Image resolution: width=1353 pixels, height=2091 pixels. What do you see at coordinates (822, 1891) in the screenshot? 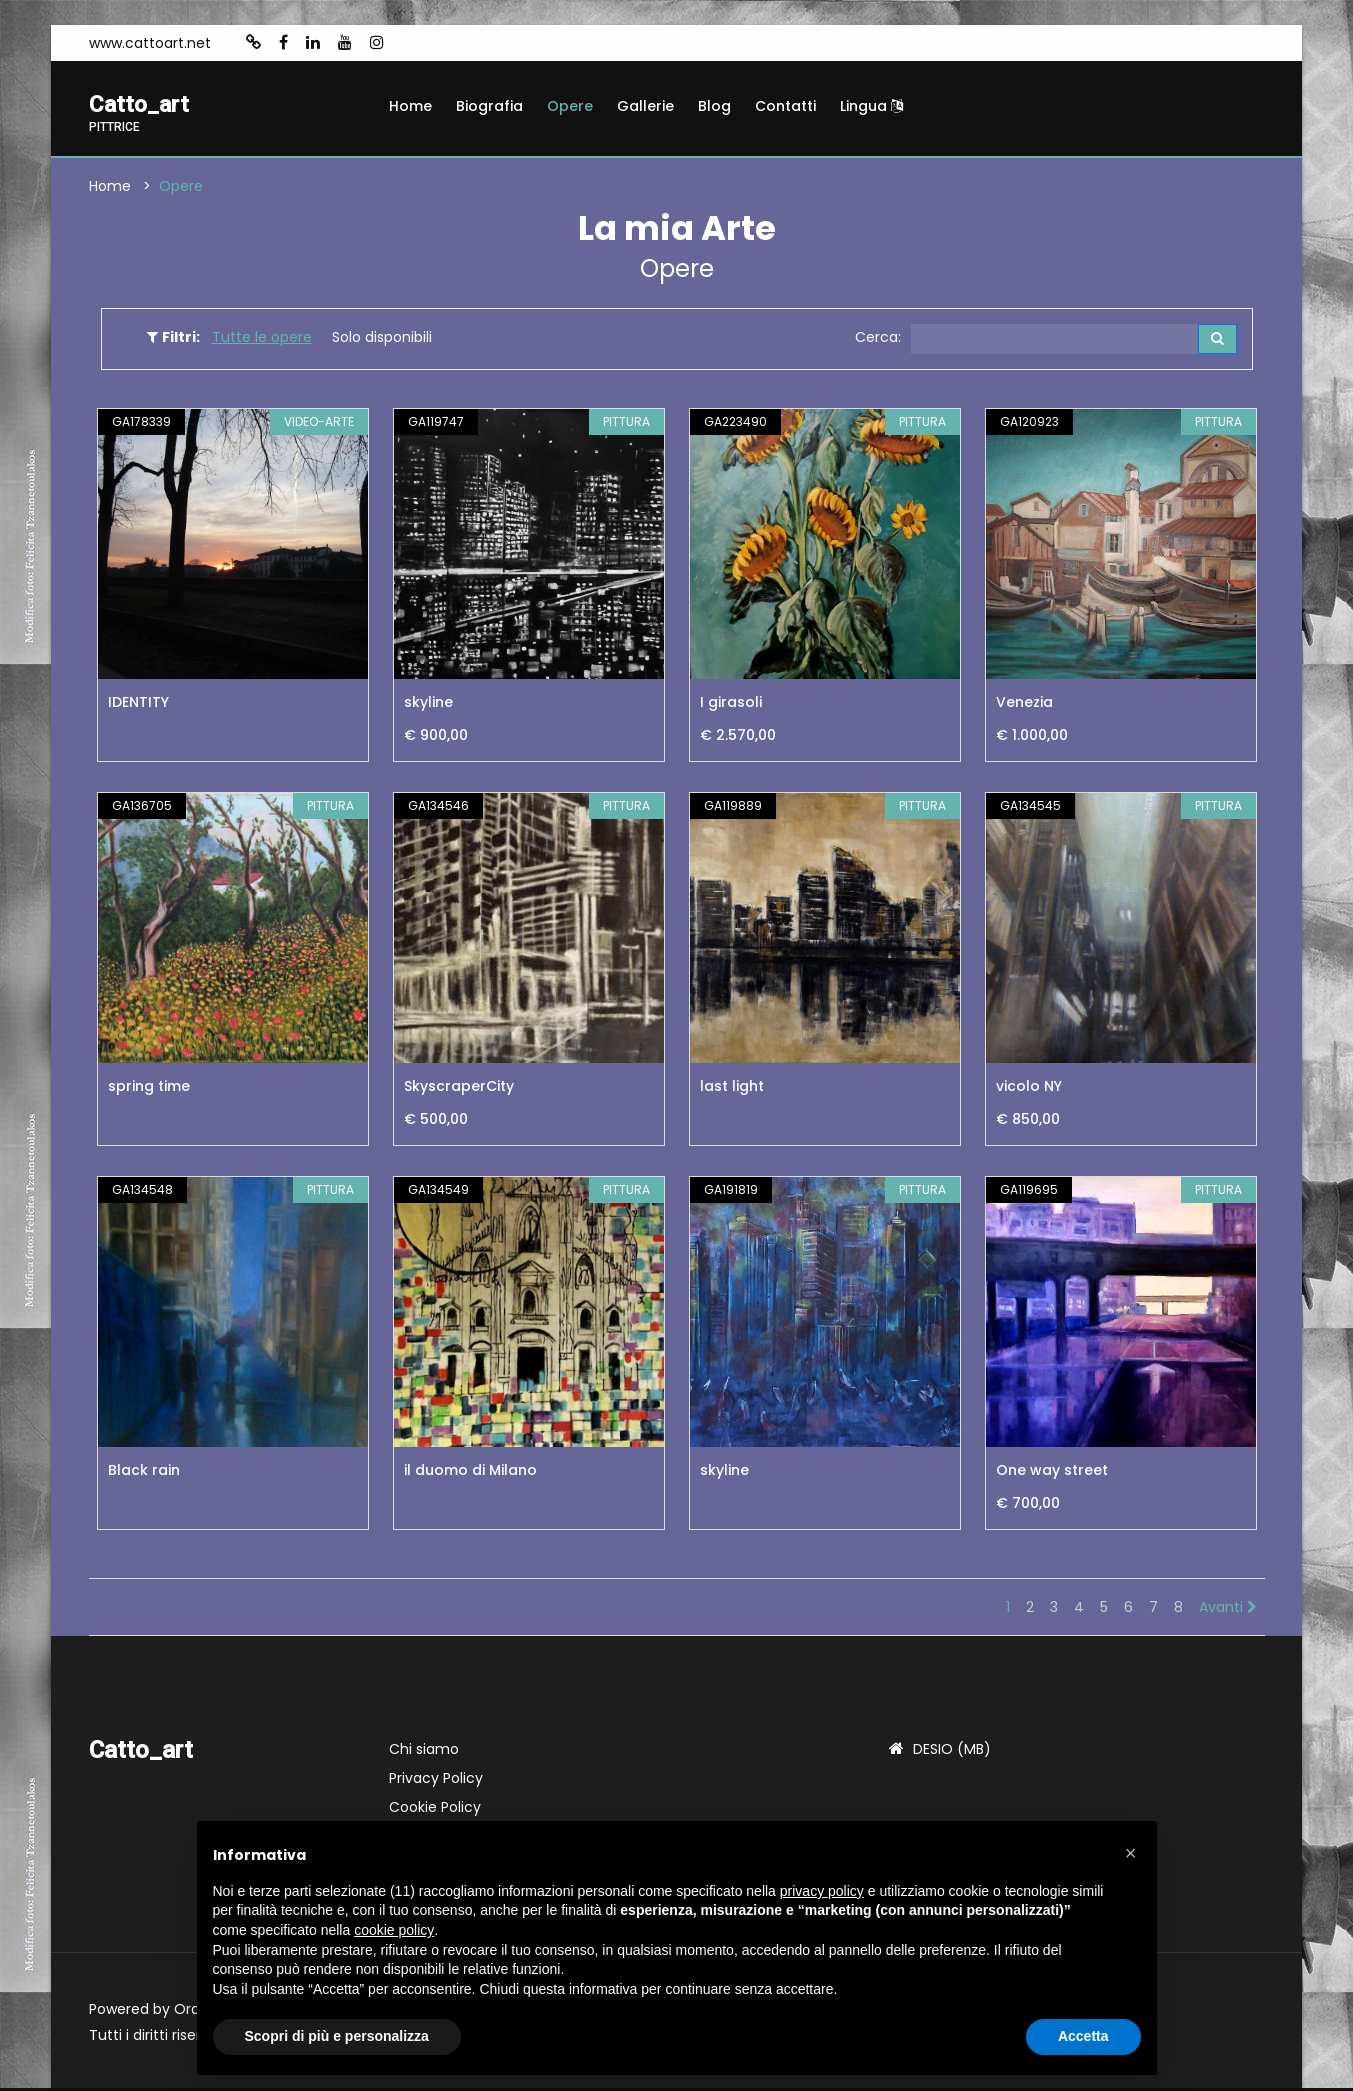
I see `privacy policy [button]` at bounding box center [822, 1891].